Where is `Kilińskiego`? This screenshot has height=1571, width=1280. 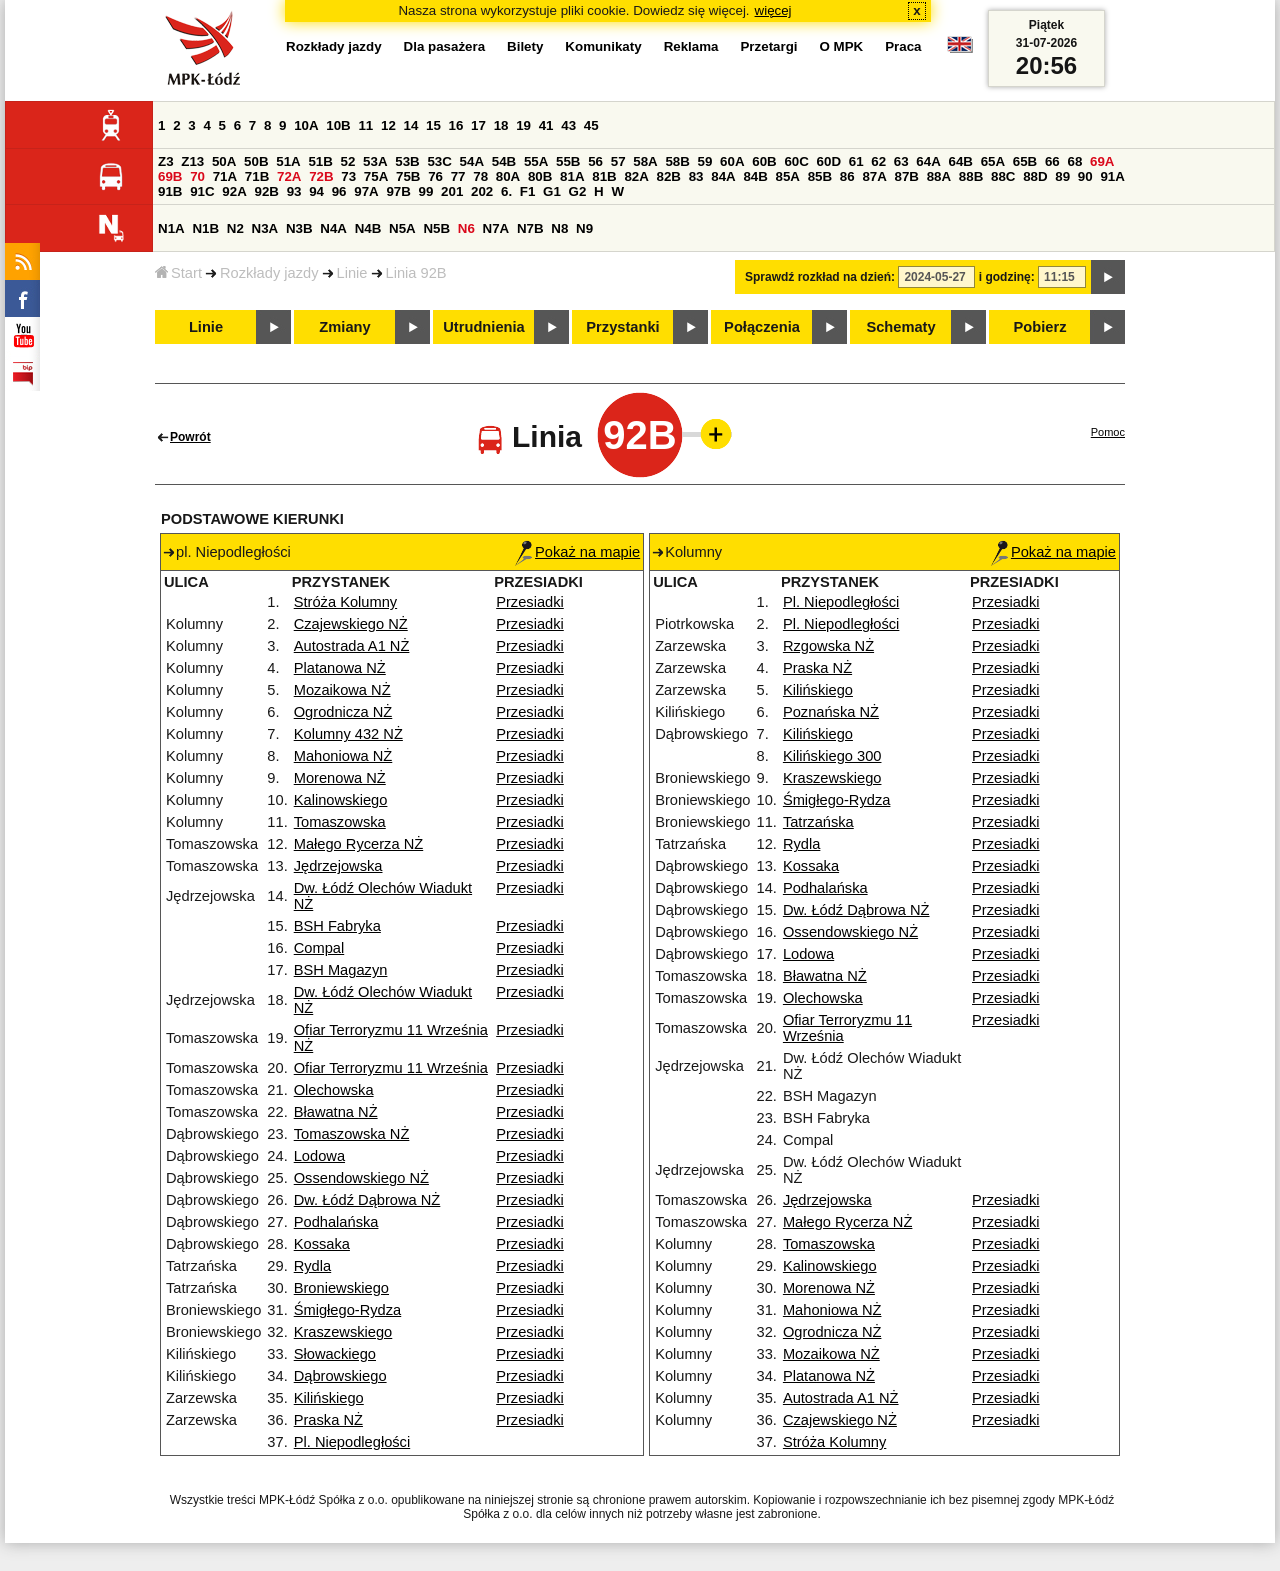 Kilińskiego is located at coordinates (329, 1398).